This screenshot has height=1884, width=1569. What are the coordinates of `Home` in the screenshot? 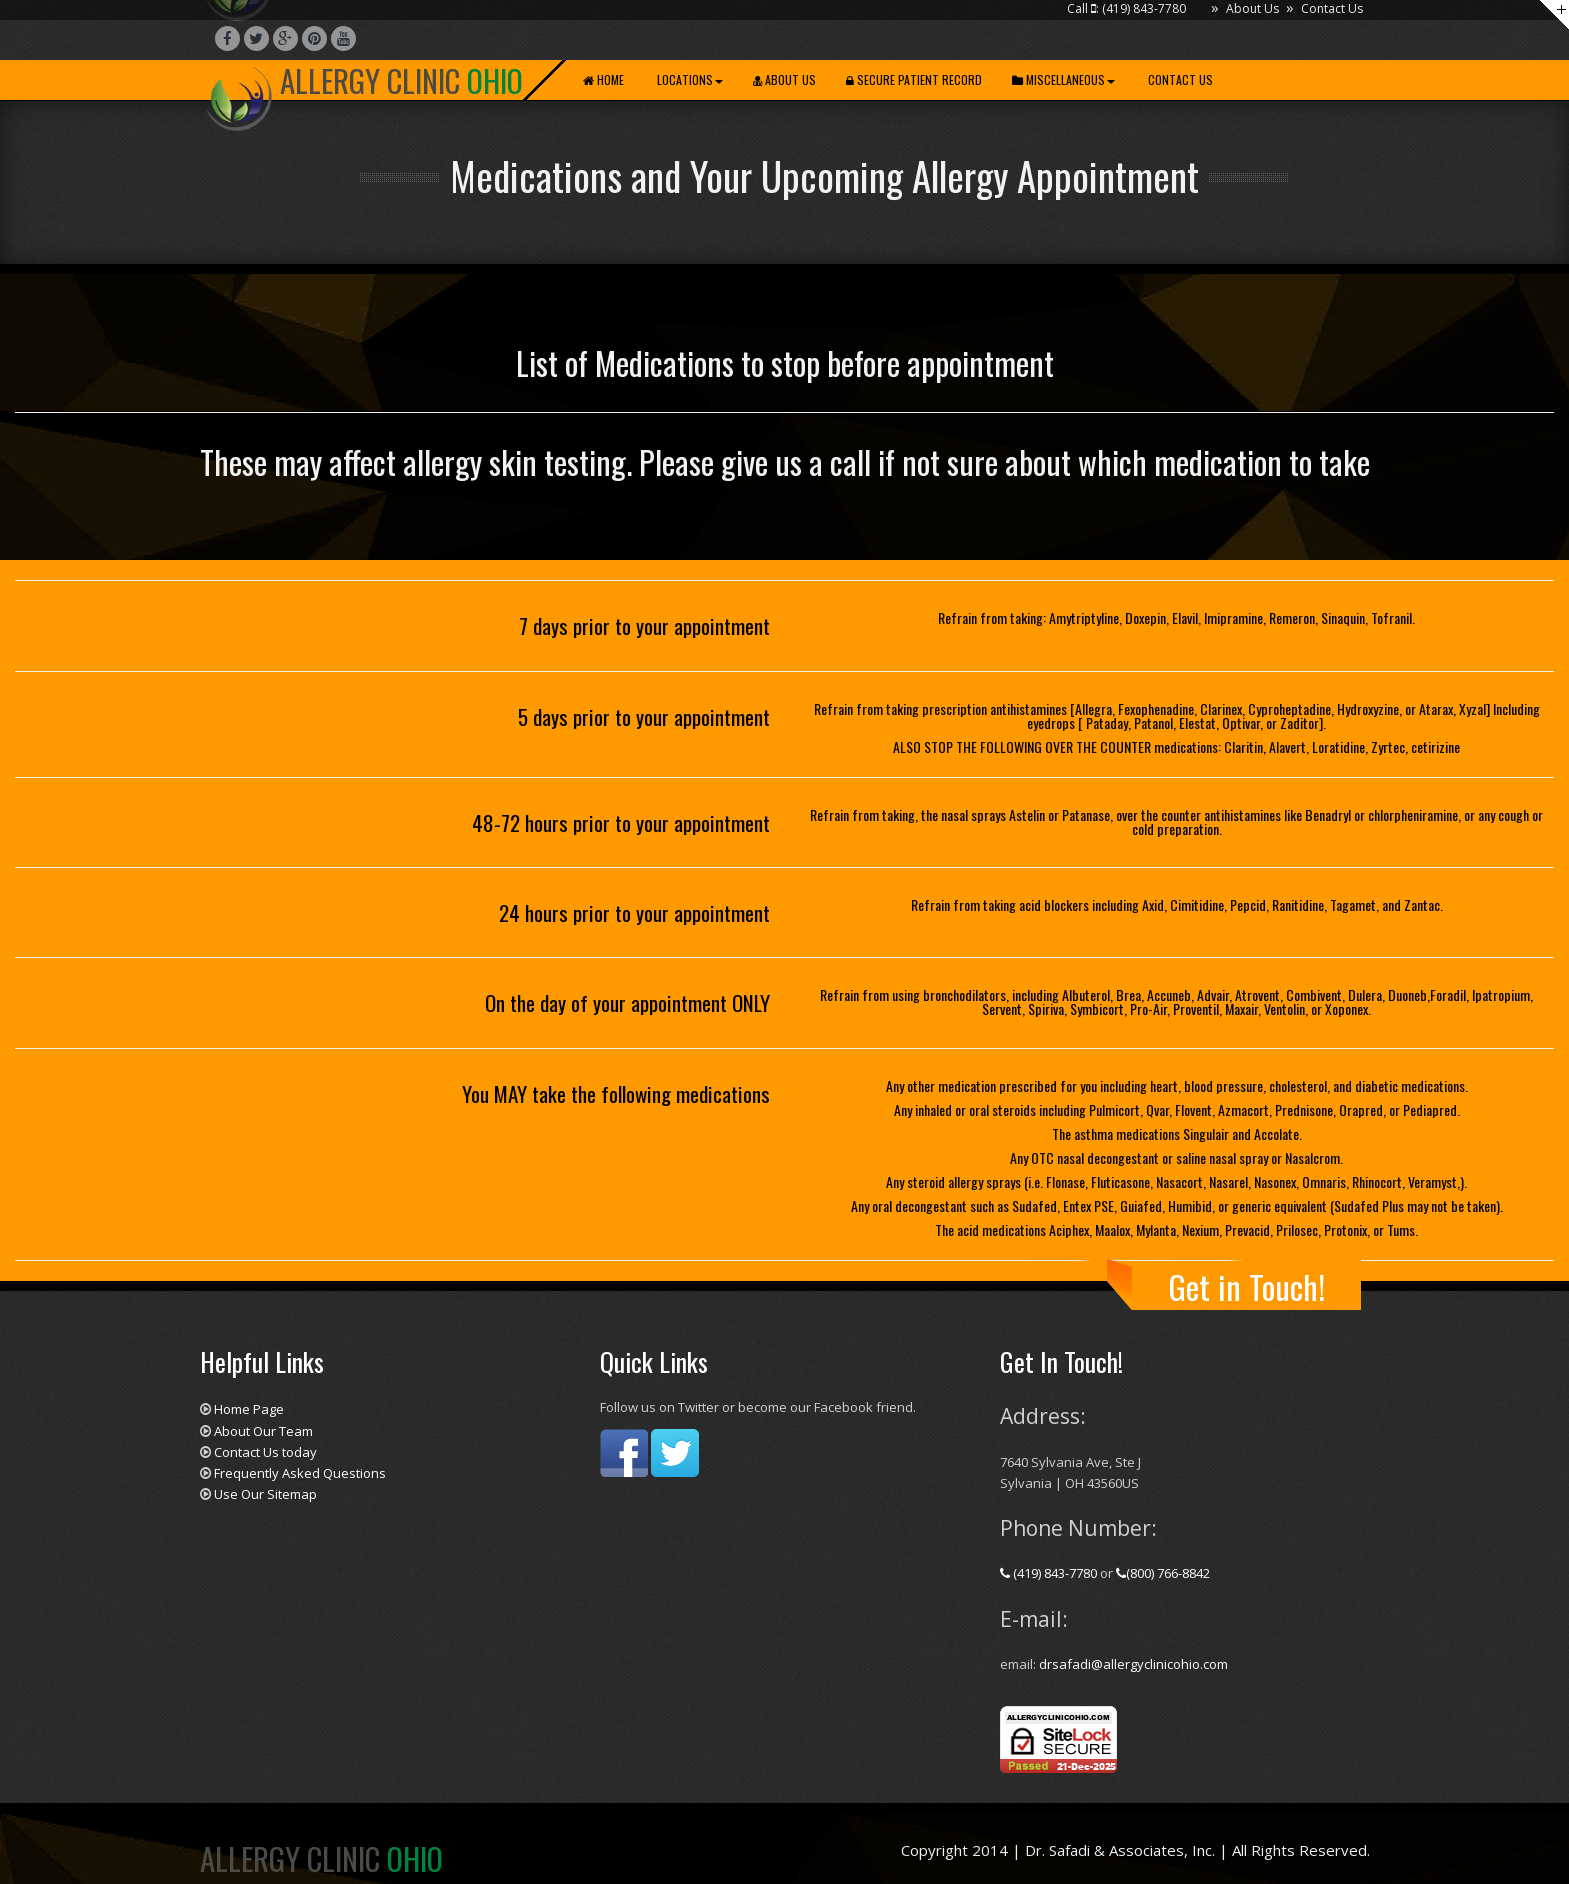 It's located at (603, 79).